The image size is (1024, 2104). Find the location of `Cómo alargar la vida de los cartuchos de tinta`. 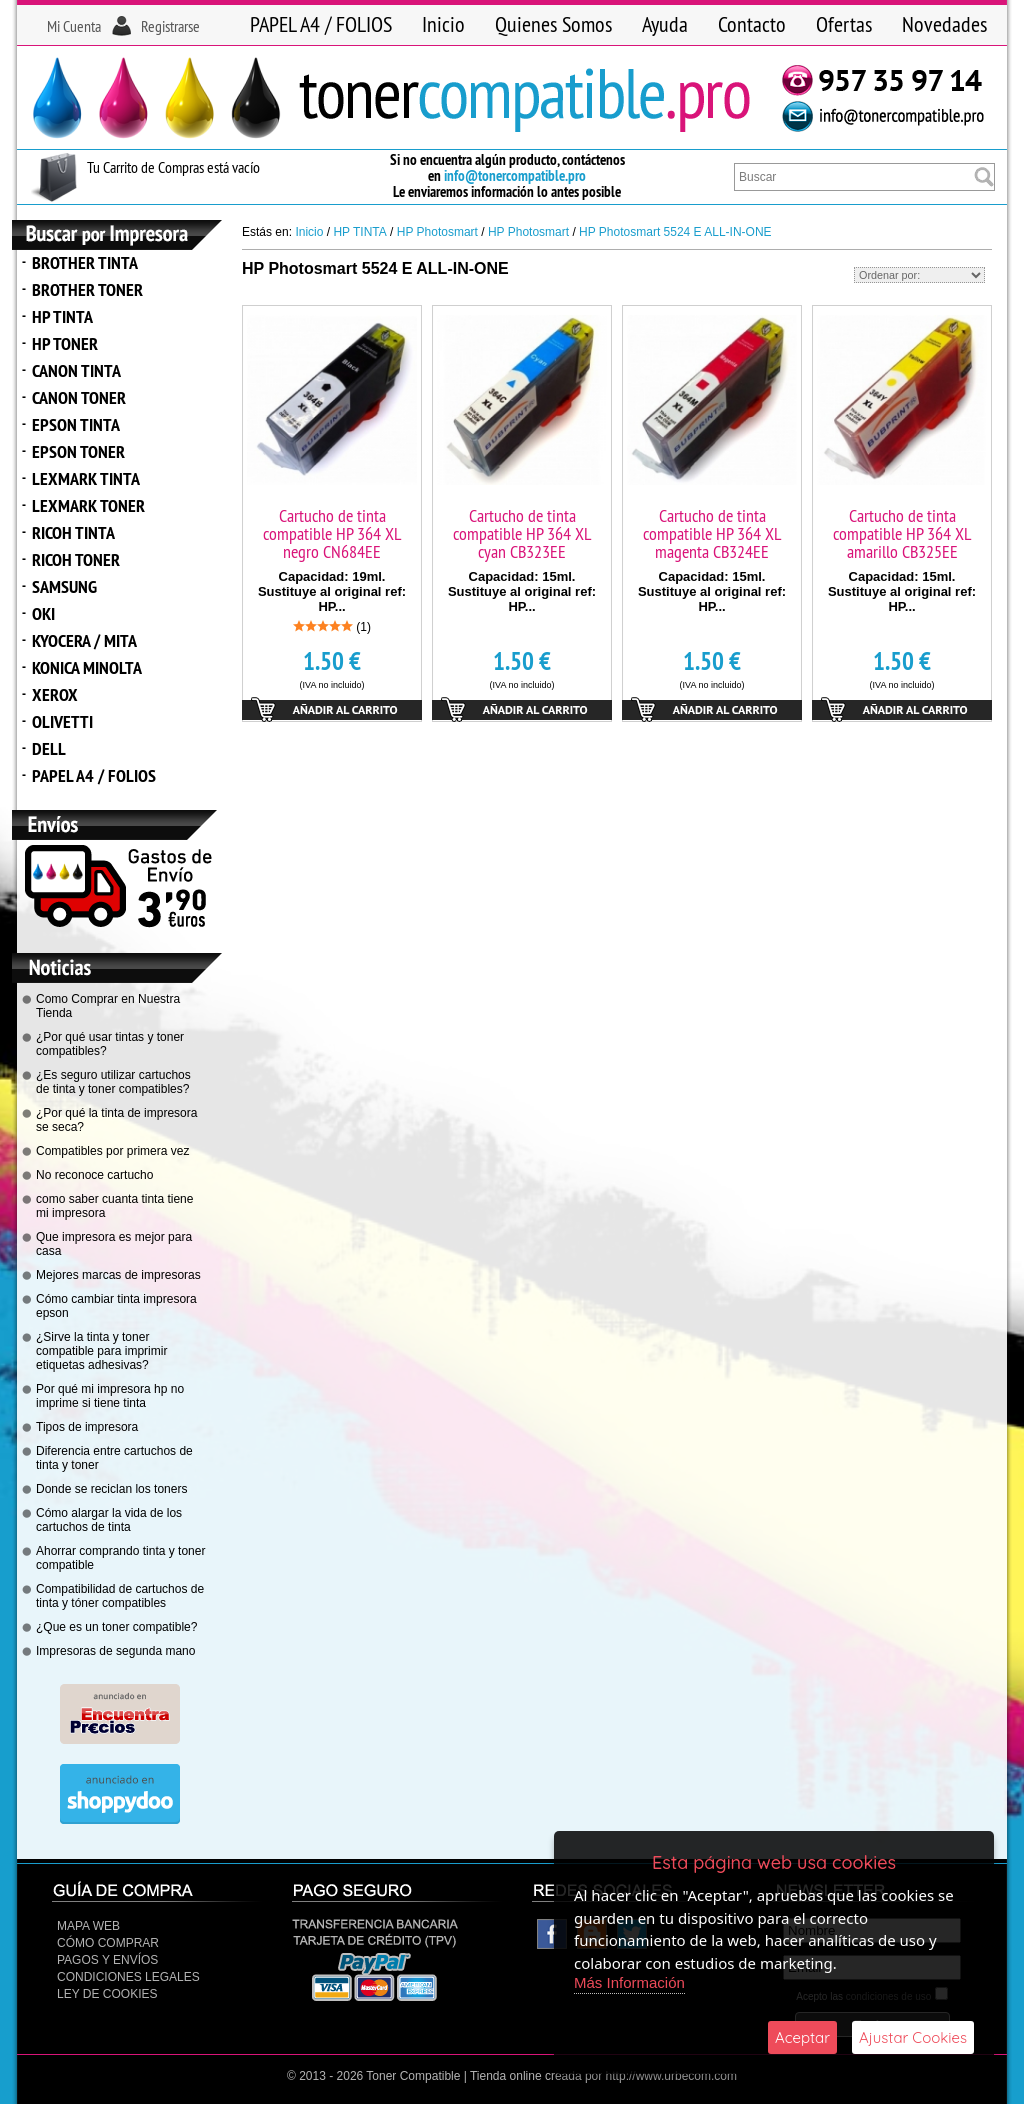

Cómo alargar la vida de los cartuchos de tinta is located at coordinates (109, 1520).